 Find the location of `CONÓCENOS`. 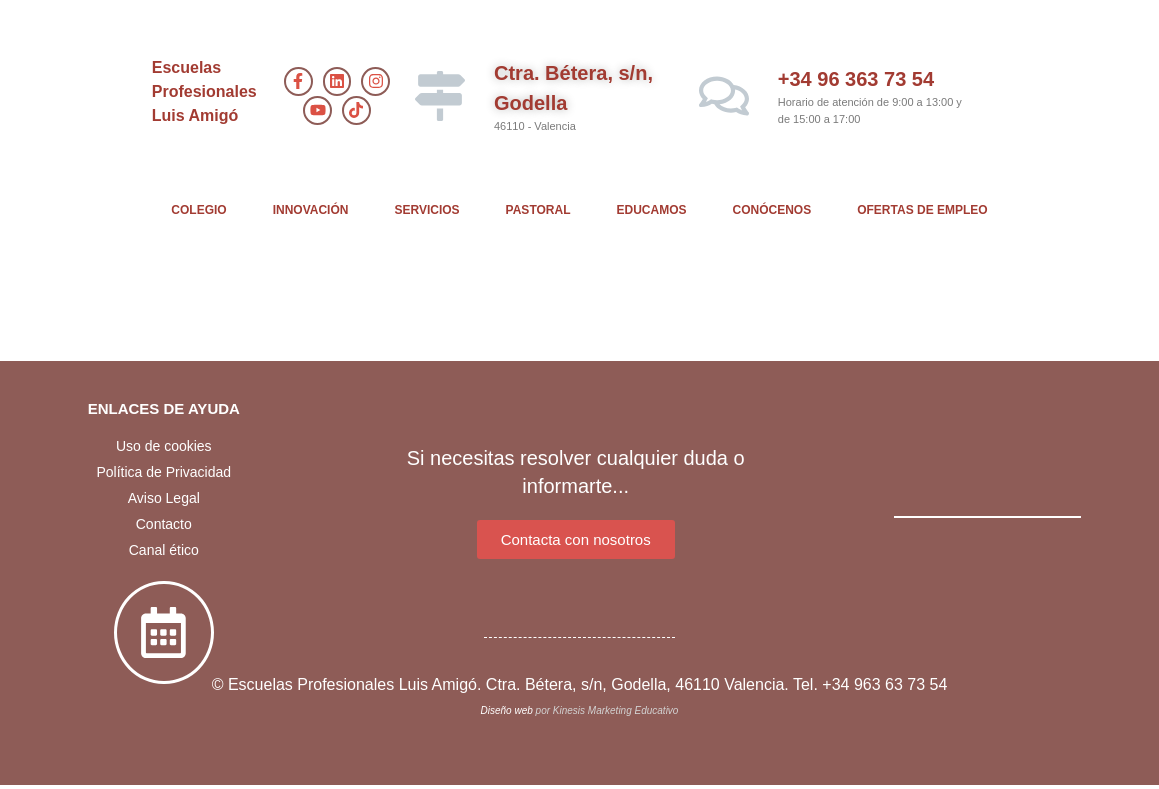

CONÓCENOS is located at coordinates (772, 210).